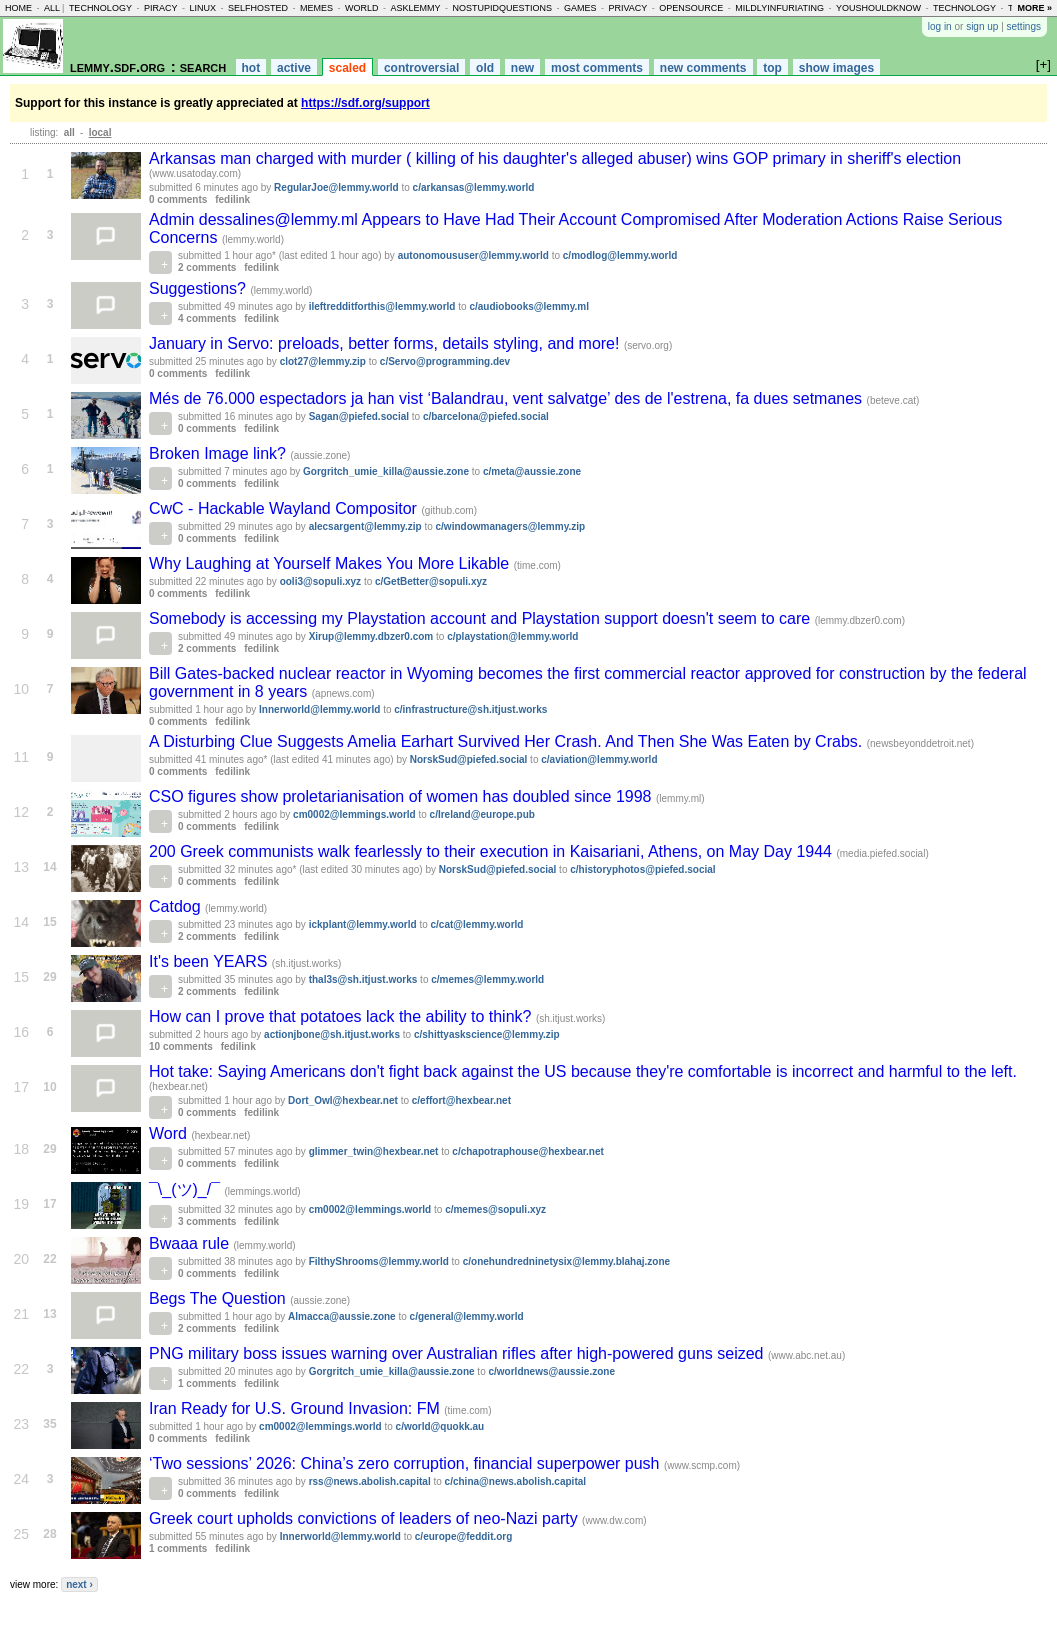  Describe the element at coordinates (502, 8) in the screenshot. I see `nostupidquestions` at that location.